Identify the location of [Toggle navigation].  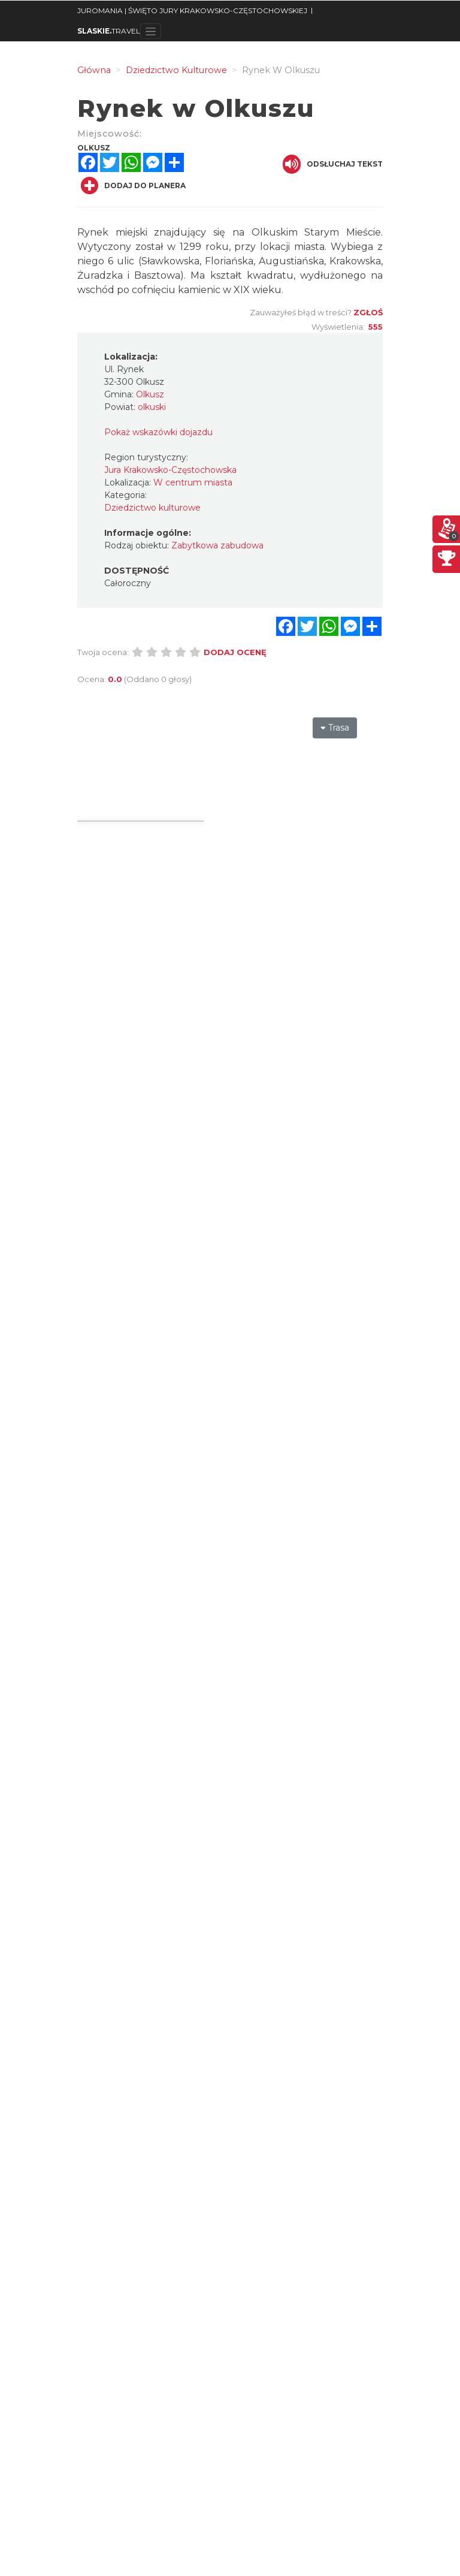
(150, 31).